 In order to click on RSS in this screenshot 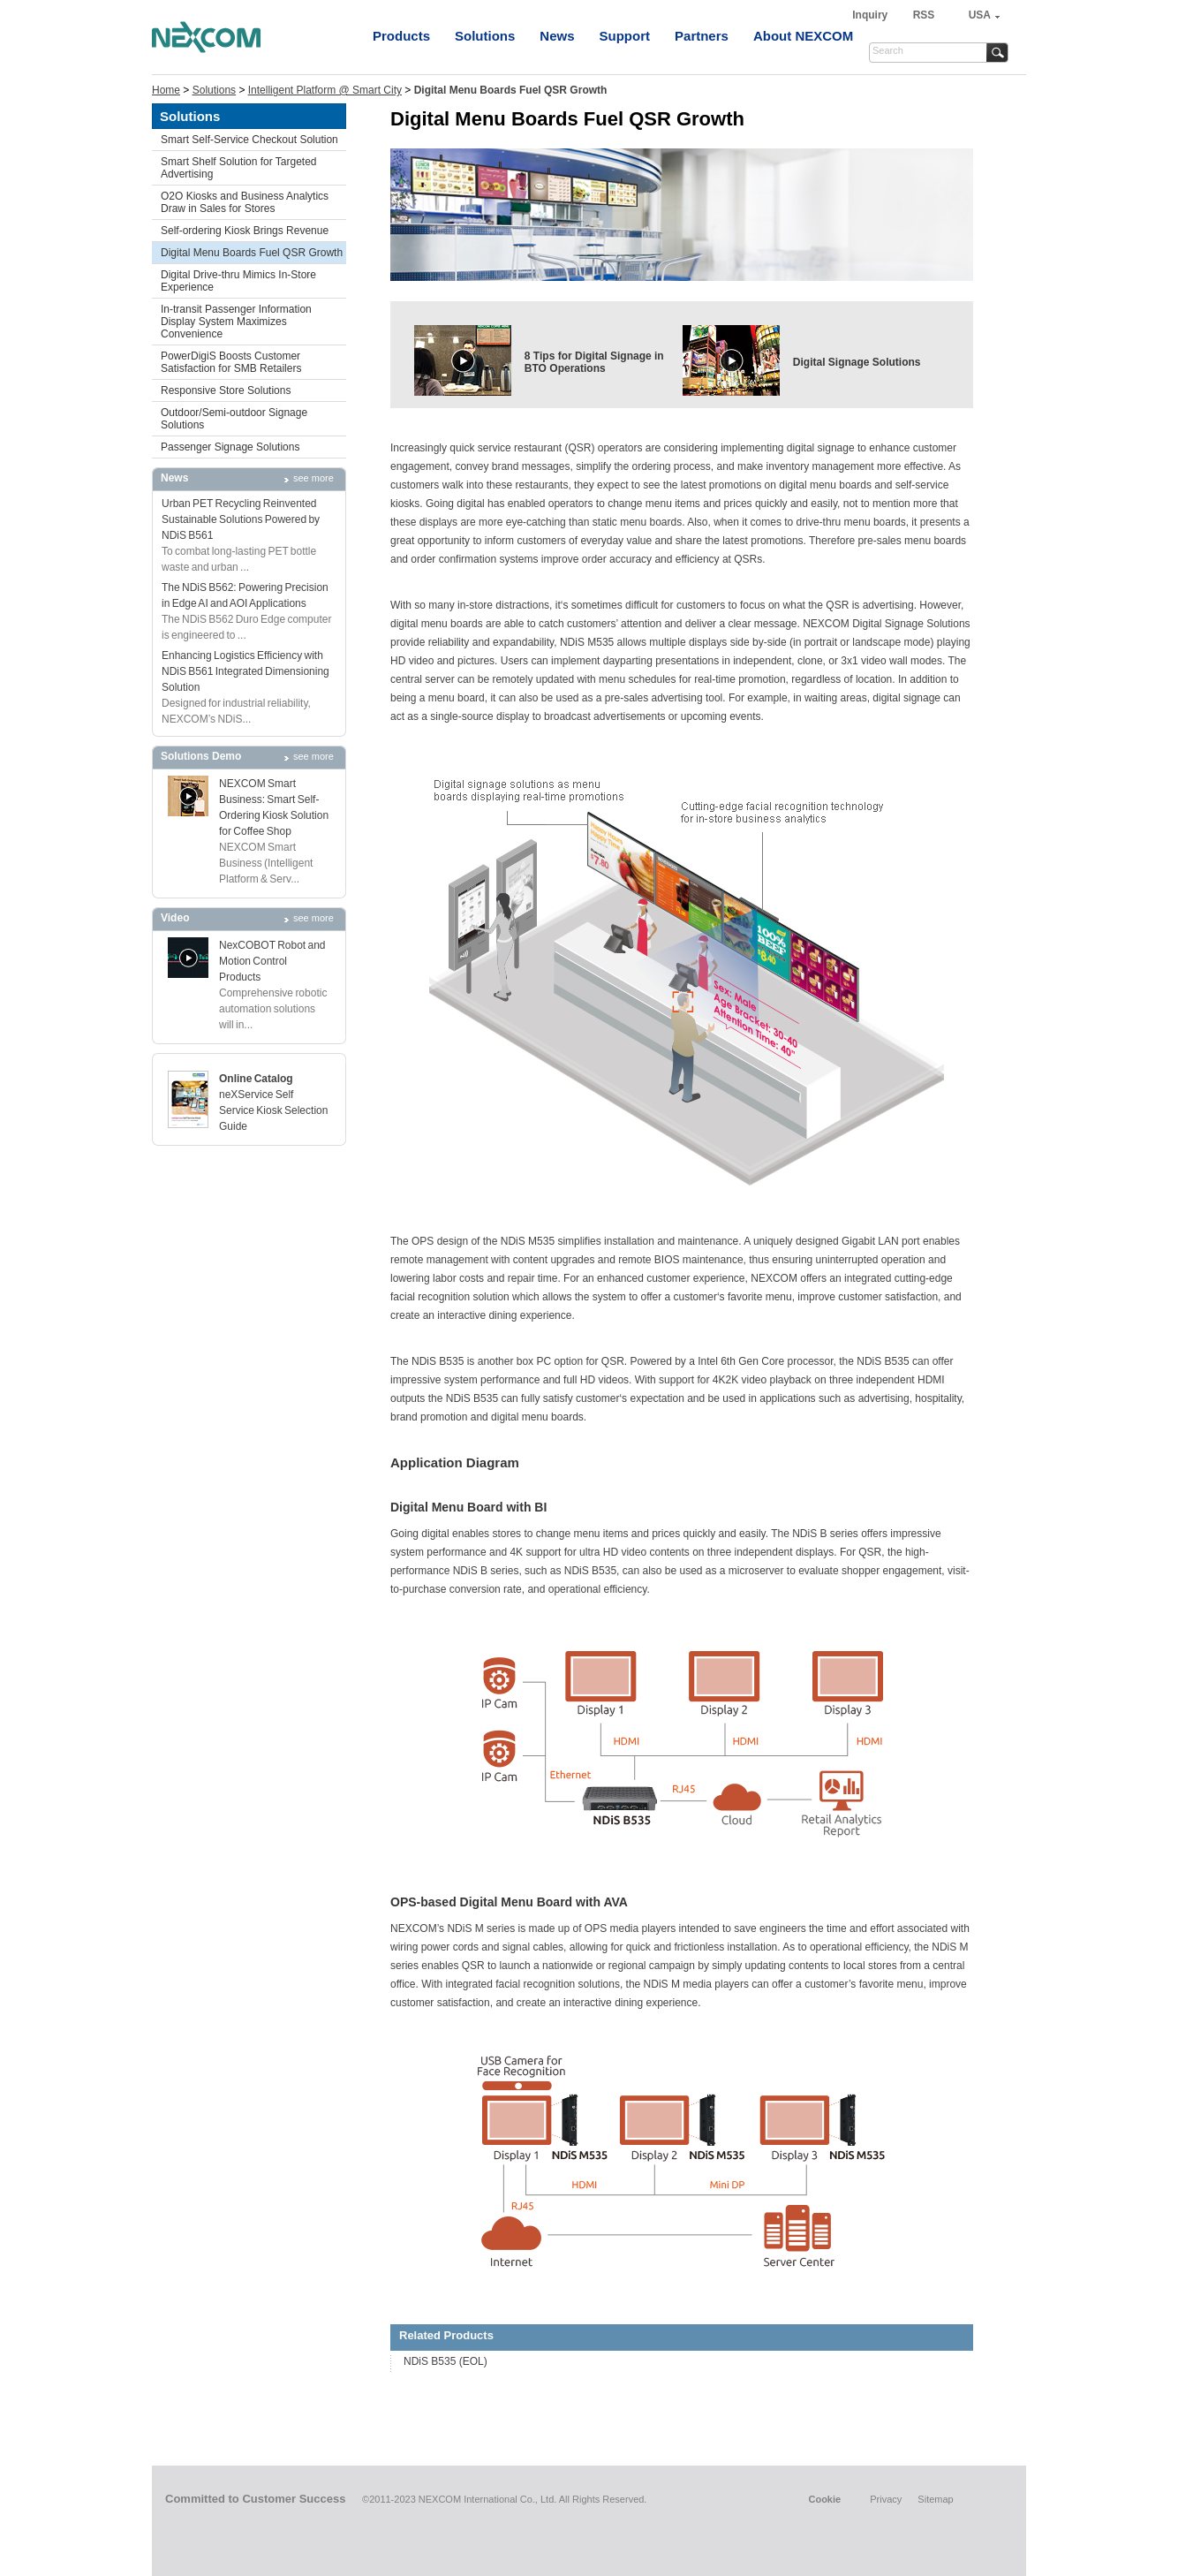, I will do `click(924, 15)`.